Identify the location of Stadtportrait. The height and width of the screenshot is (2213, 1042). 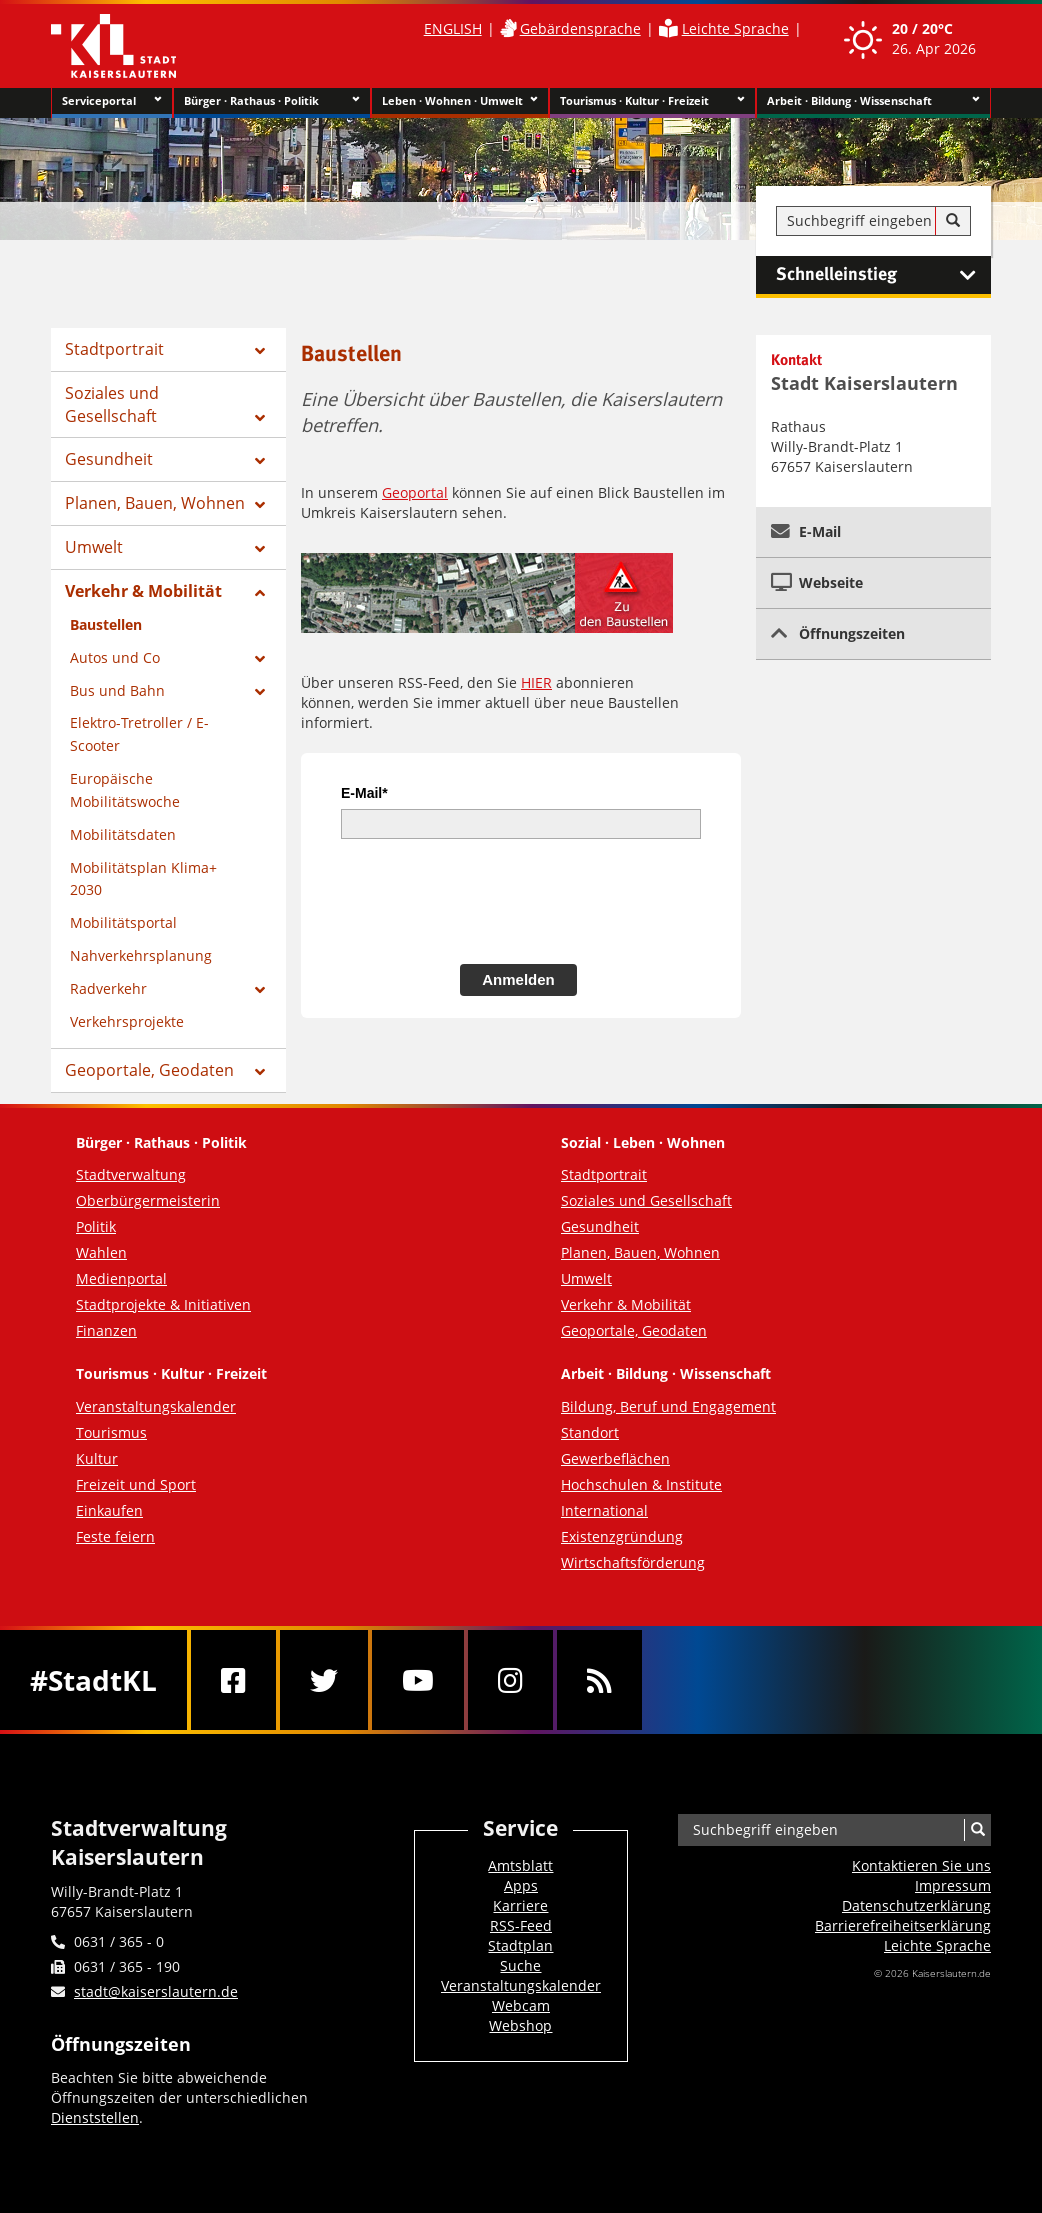
(114, 349).